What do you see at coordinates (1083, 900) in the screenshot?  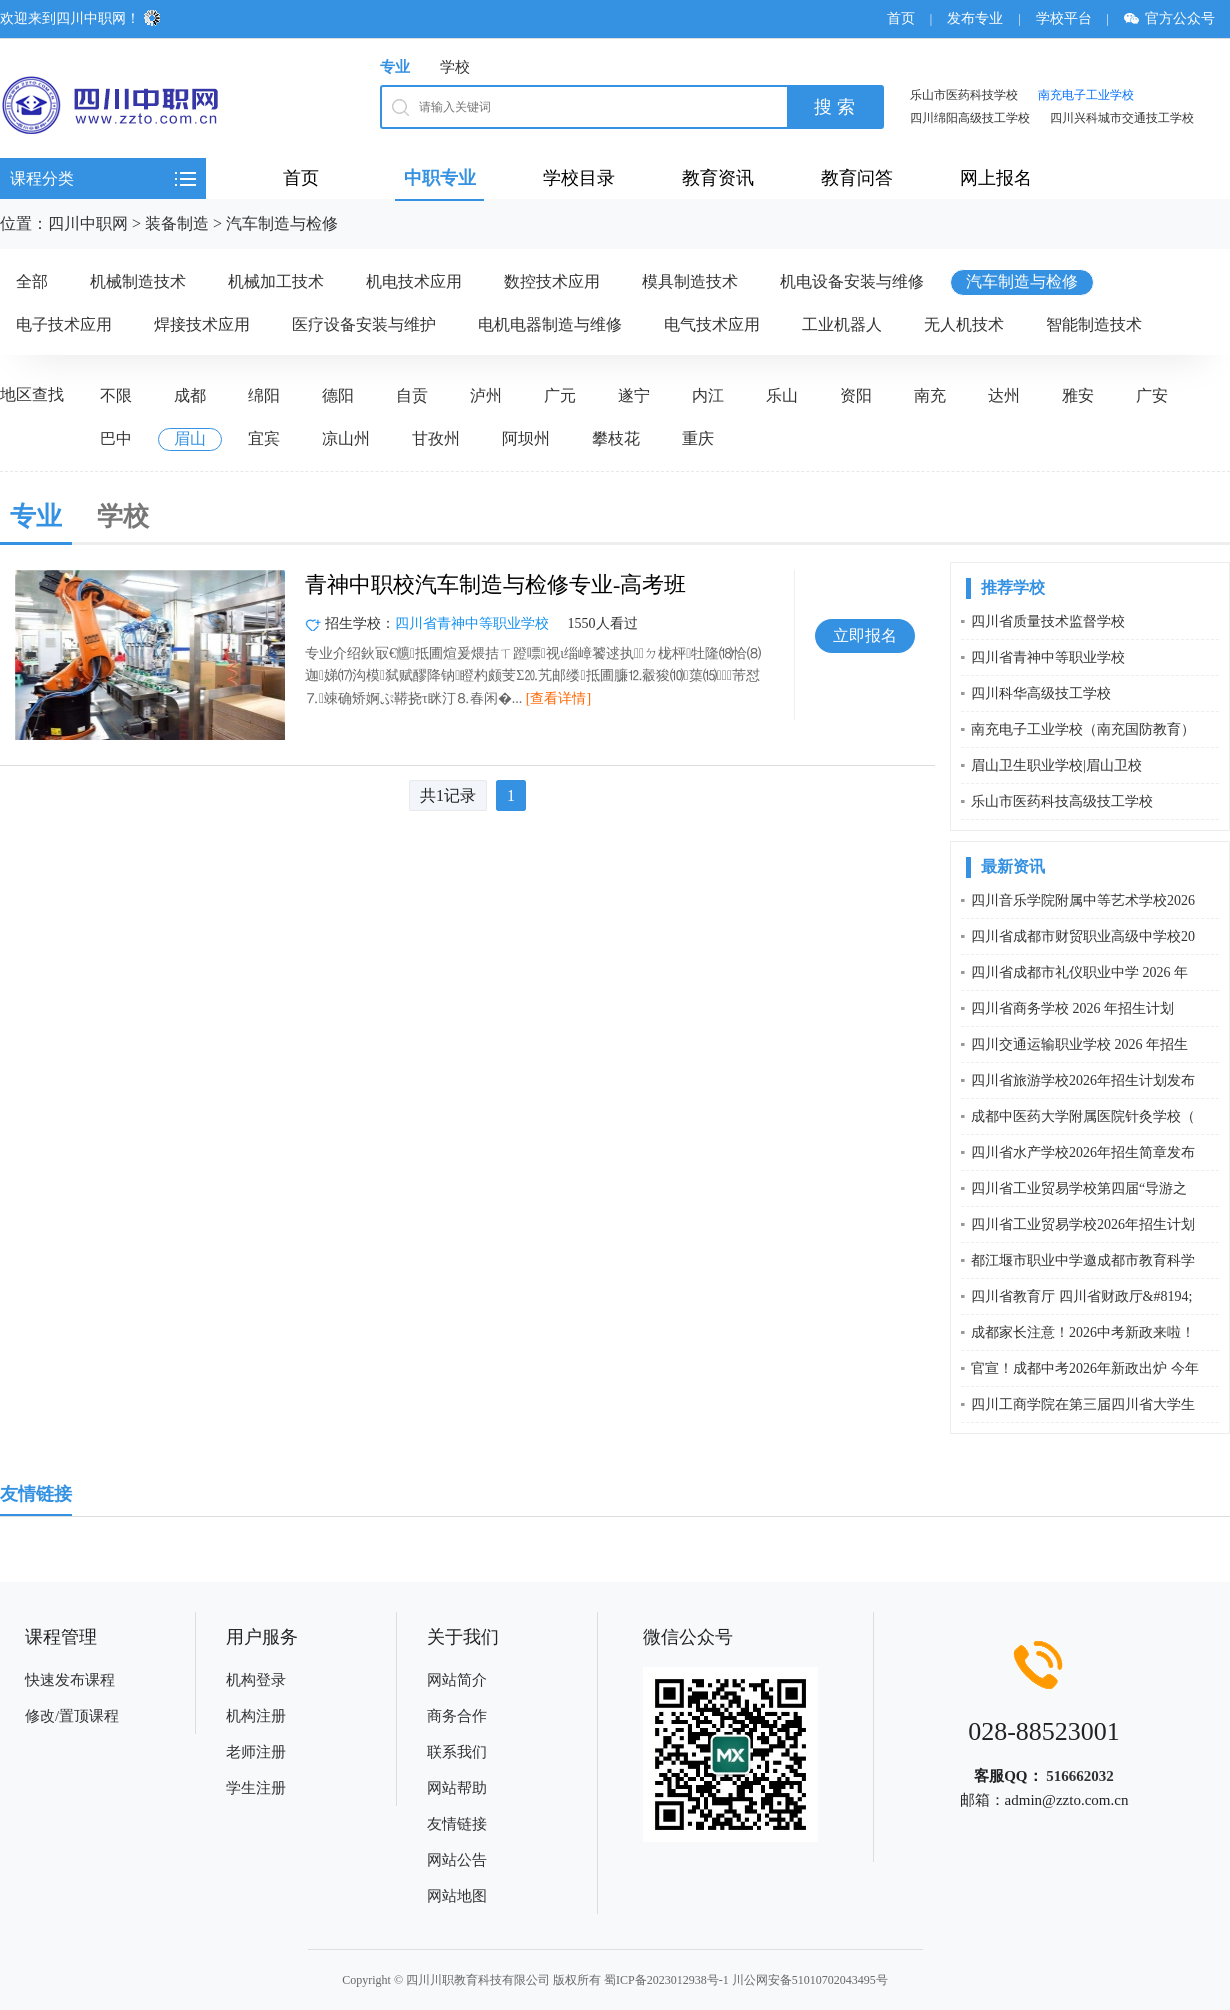 I see `四川音乐学院附属中等艺术学校2026` at bounding box center [1083, 900].